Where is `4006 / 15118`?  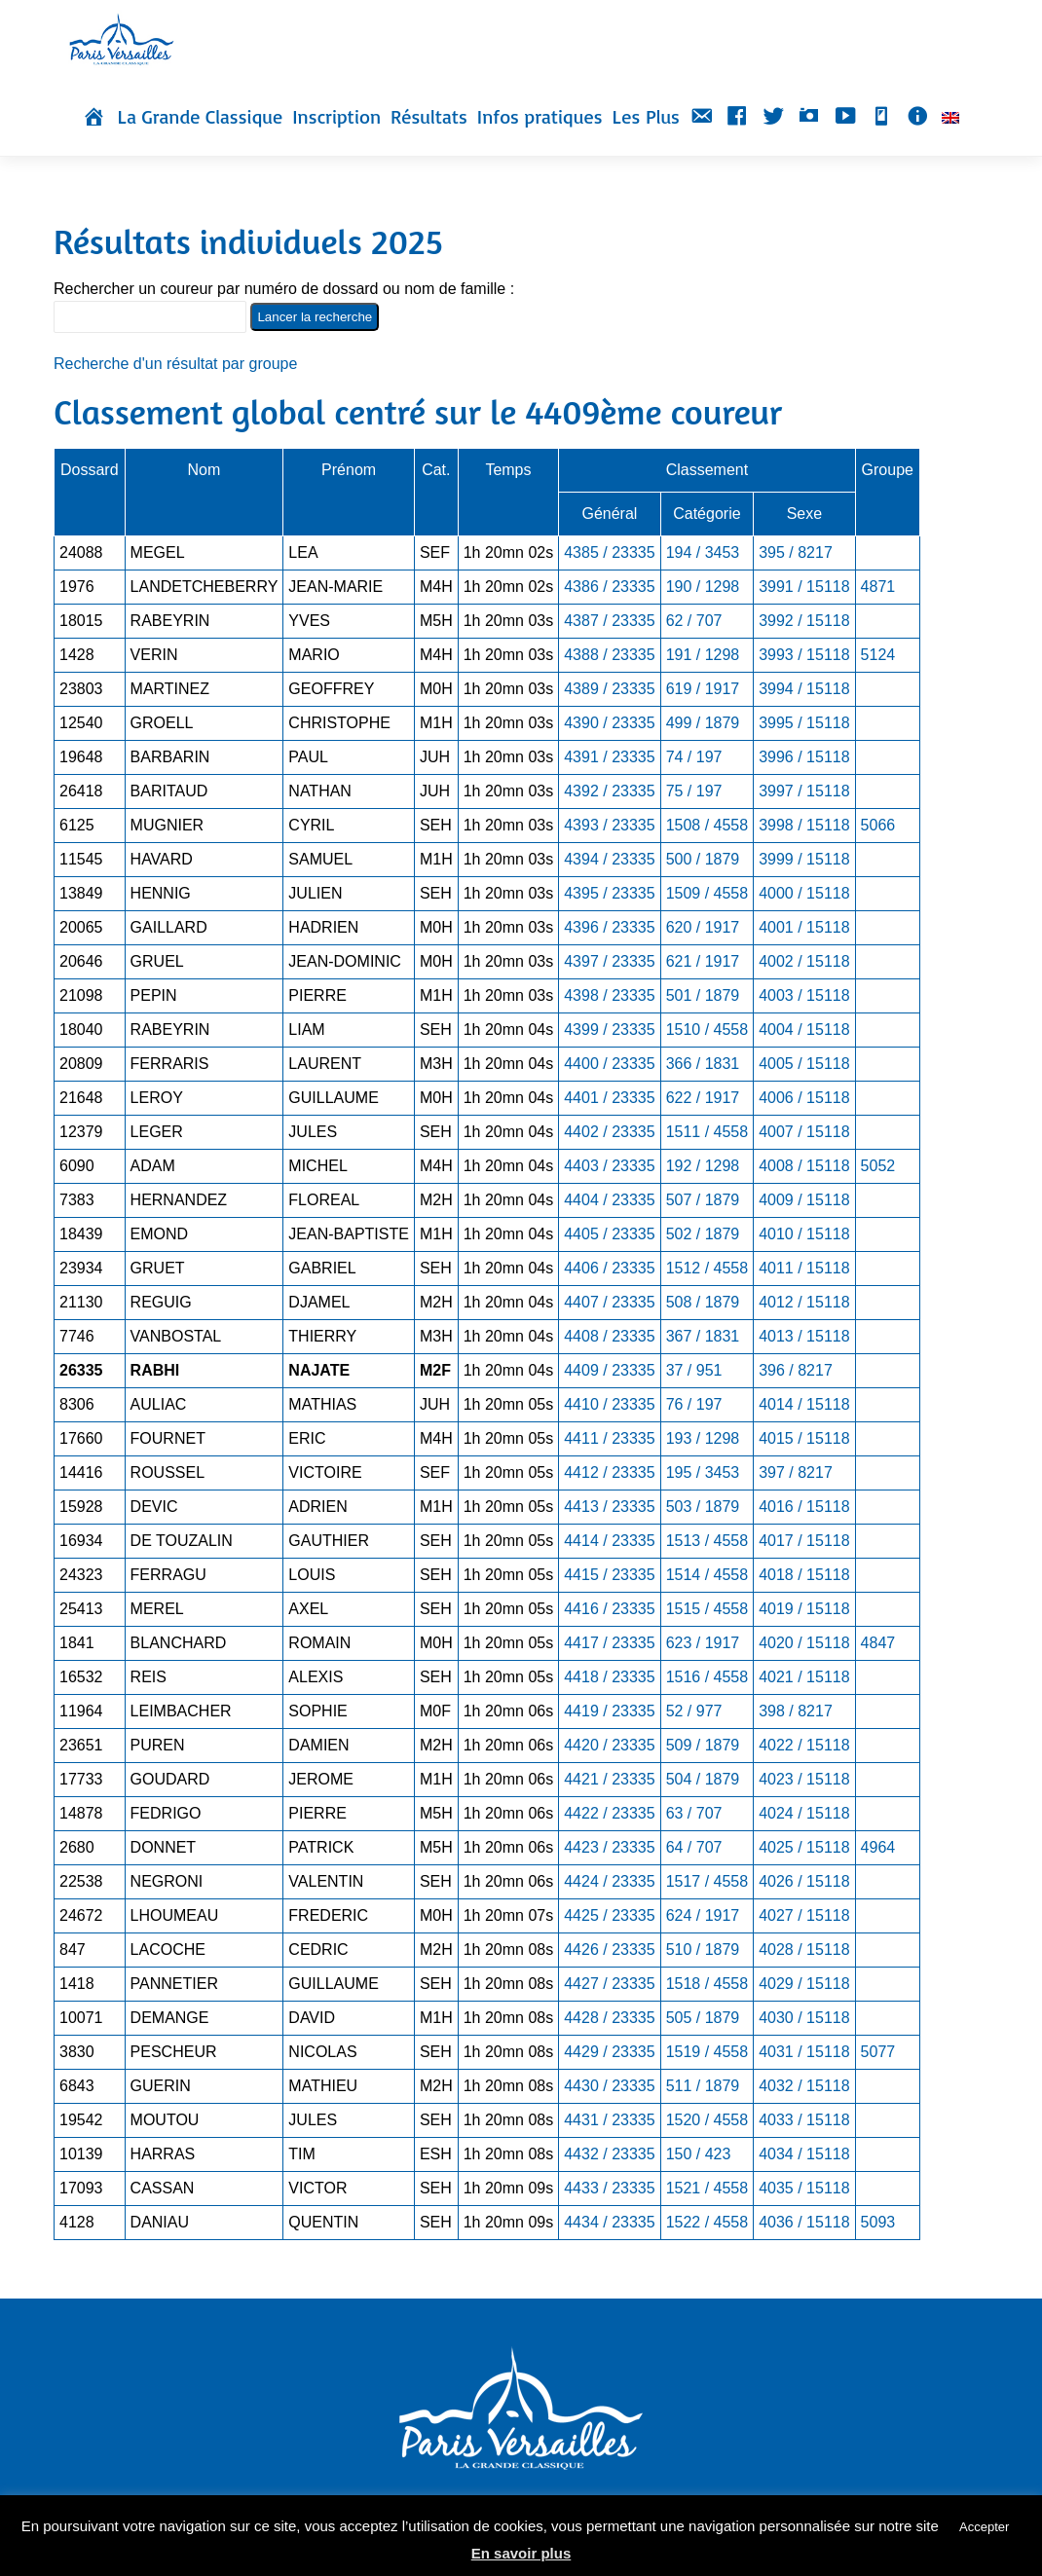 4006 / 15118 is located at coordinates (804, 1097).